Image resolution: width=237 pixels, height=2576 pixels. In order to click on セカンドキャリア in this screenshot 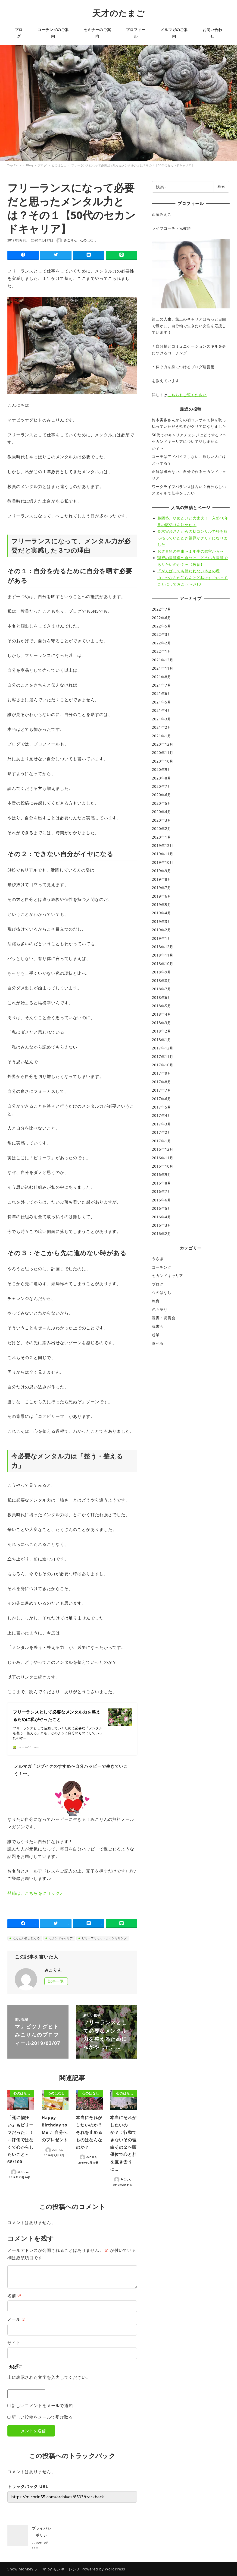, I will do `click(60, 1938)`.